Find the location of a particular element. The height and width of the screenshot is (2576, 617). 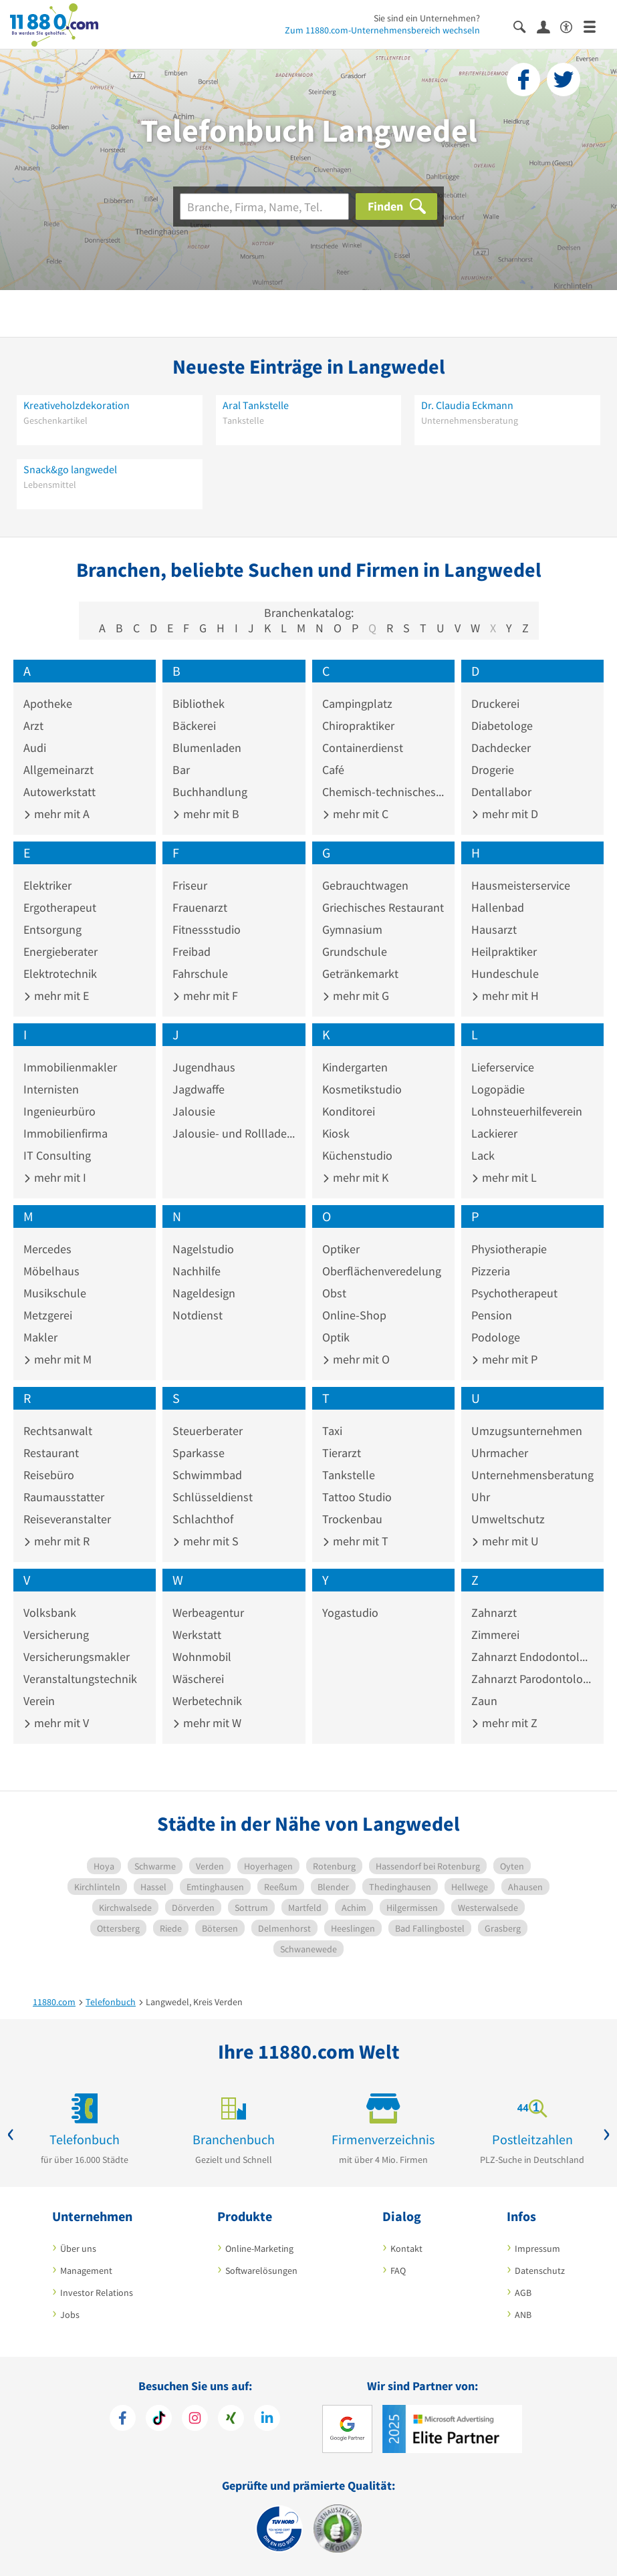

mehr mit O is located at coordinates (356, 1359).